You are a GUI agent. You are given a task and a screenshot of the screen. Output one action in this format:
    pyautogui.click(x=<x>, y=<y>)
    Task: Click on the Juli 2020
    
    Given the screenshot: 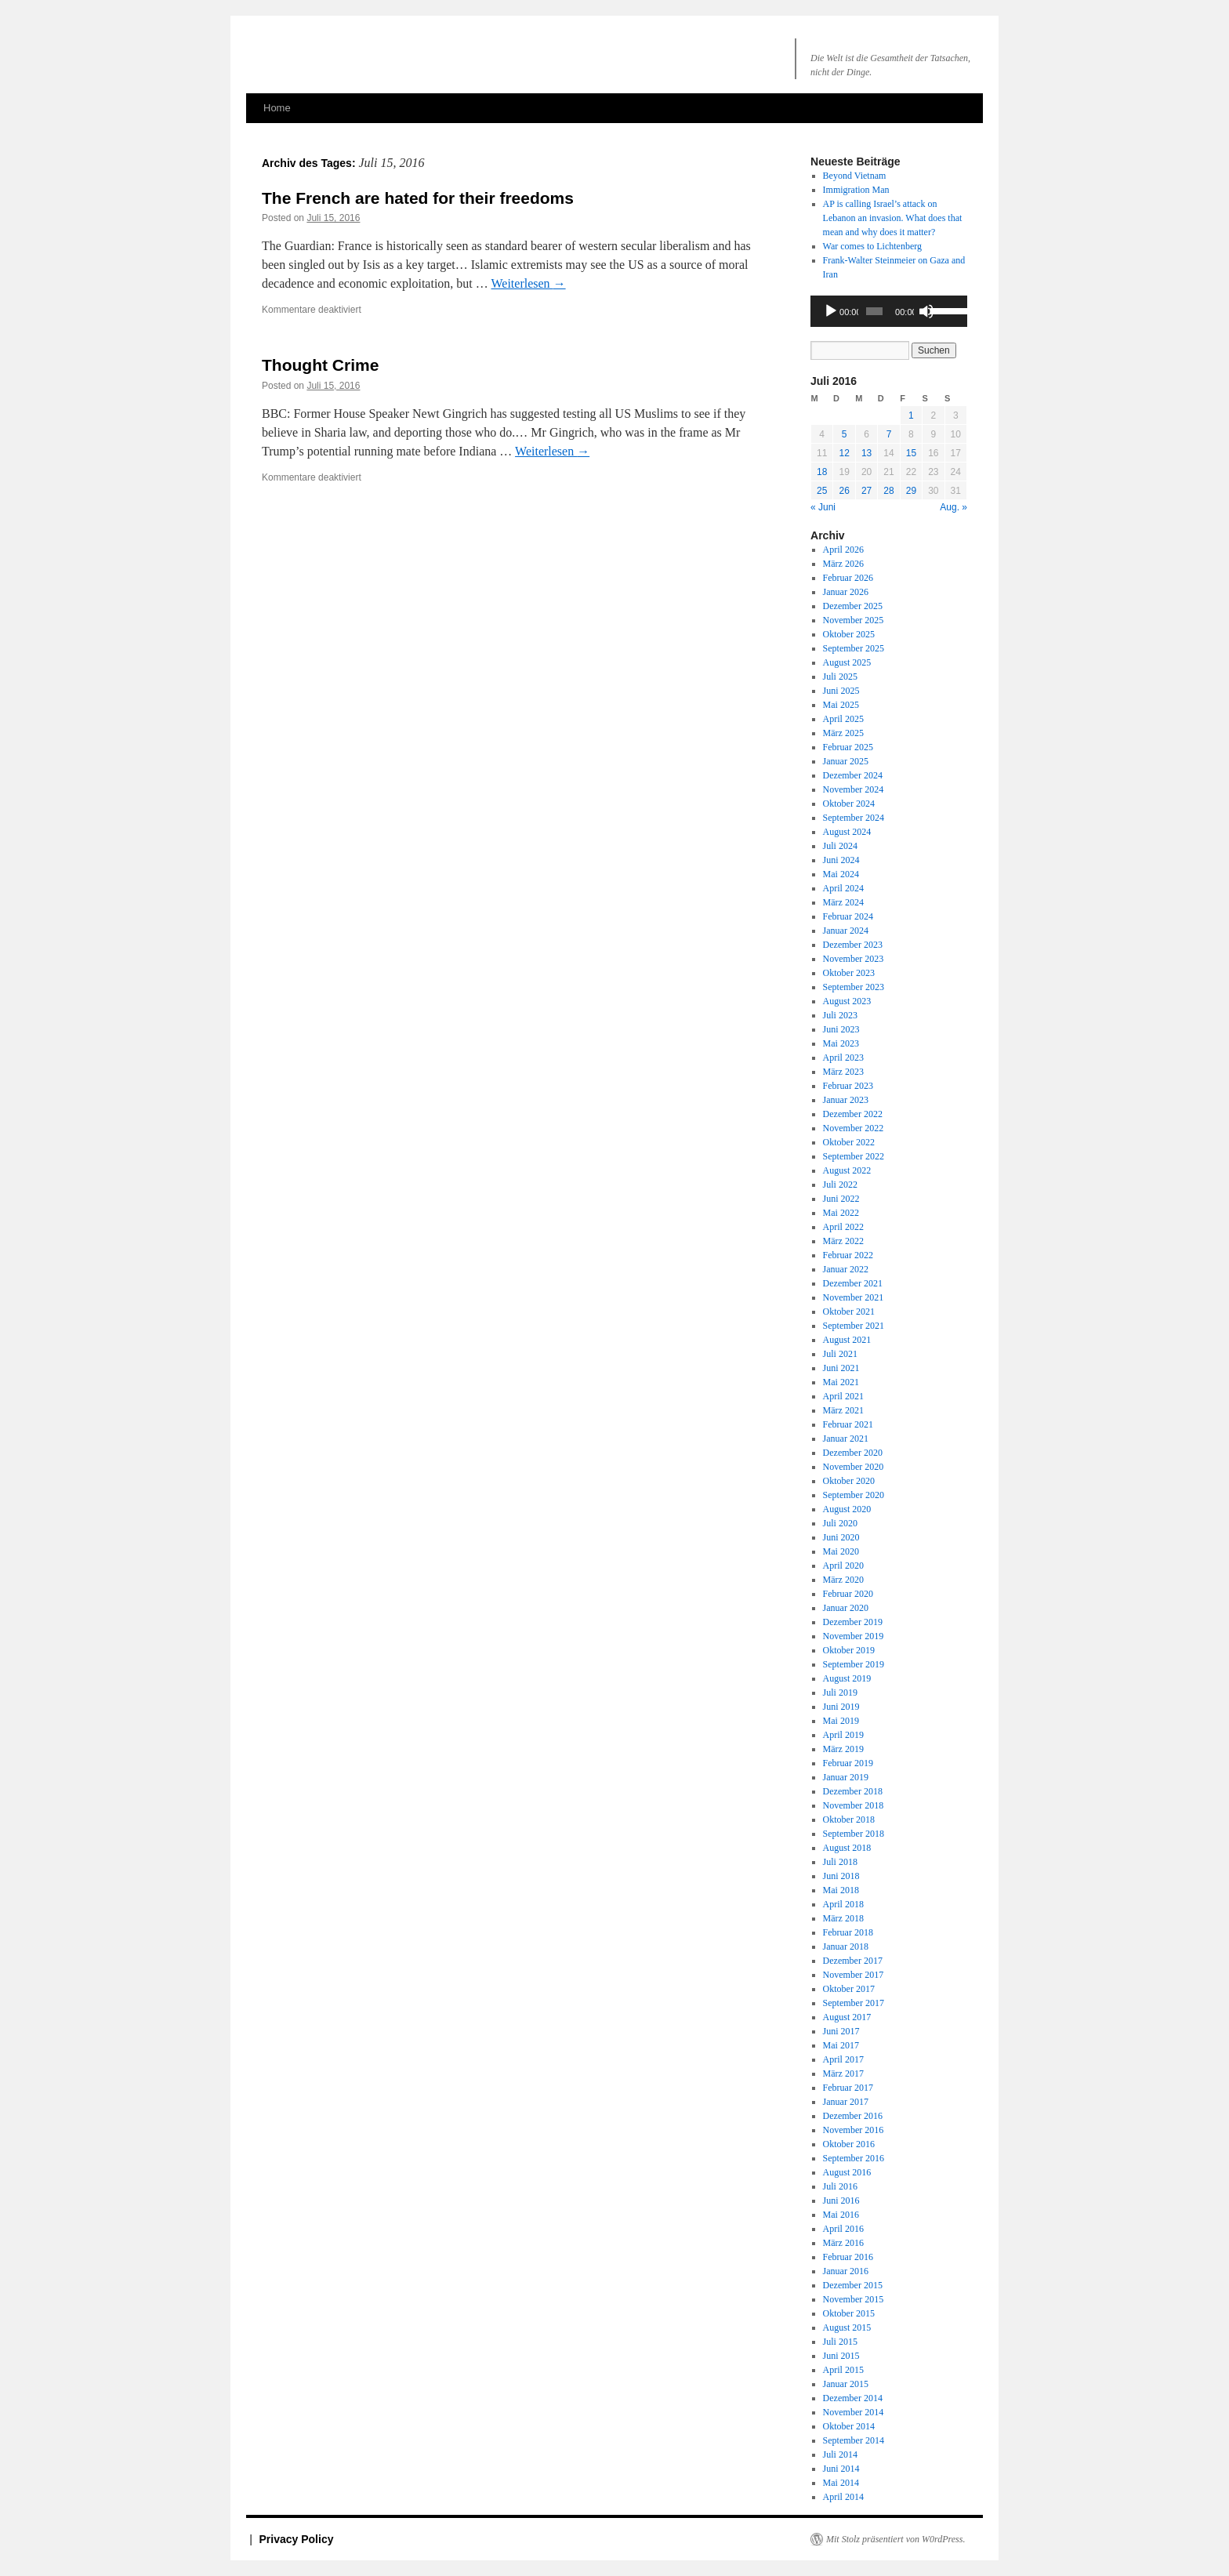 What is the action you would take?
    pyautogui.click(x=840, y=1523)
    